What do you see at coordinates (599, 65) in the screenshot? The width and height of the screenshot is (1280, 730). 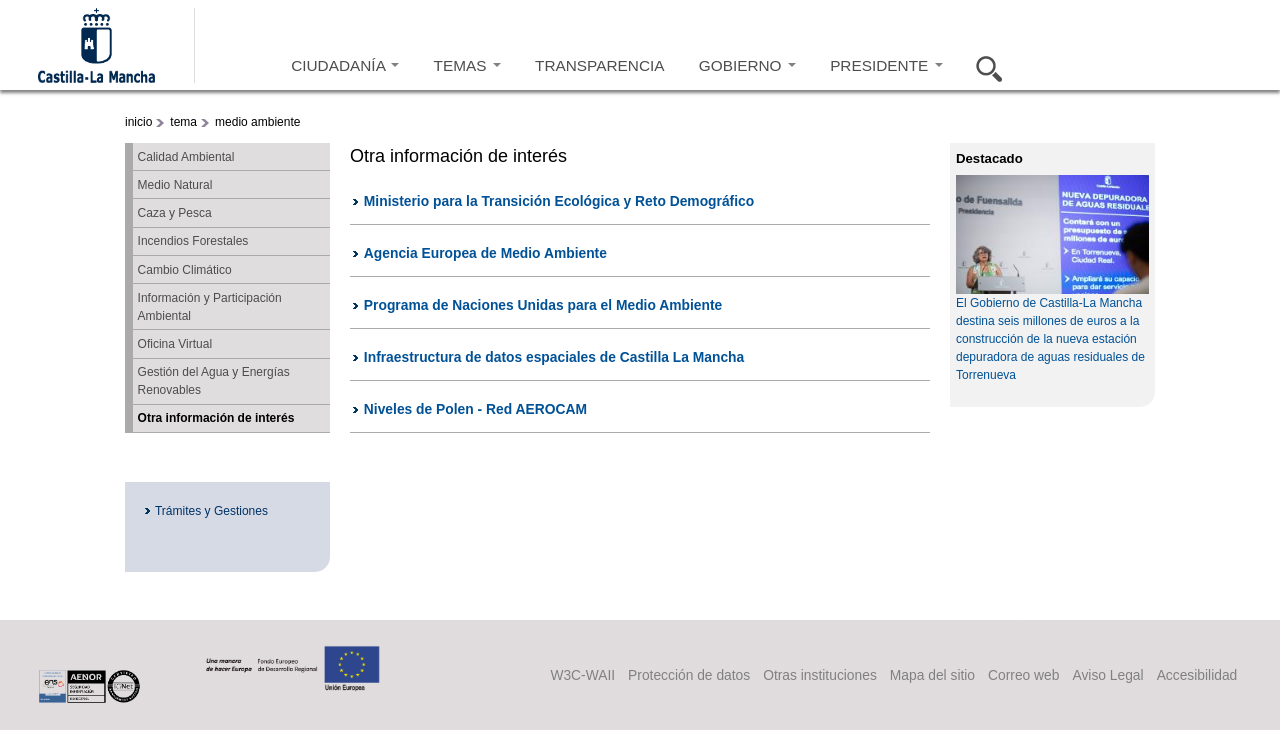 I see `TRANSPARENCIA` at bounding box center [599, 65].